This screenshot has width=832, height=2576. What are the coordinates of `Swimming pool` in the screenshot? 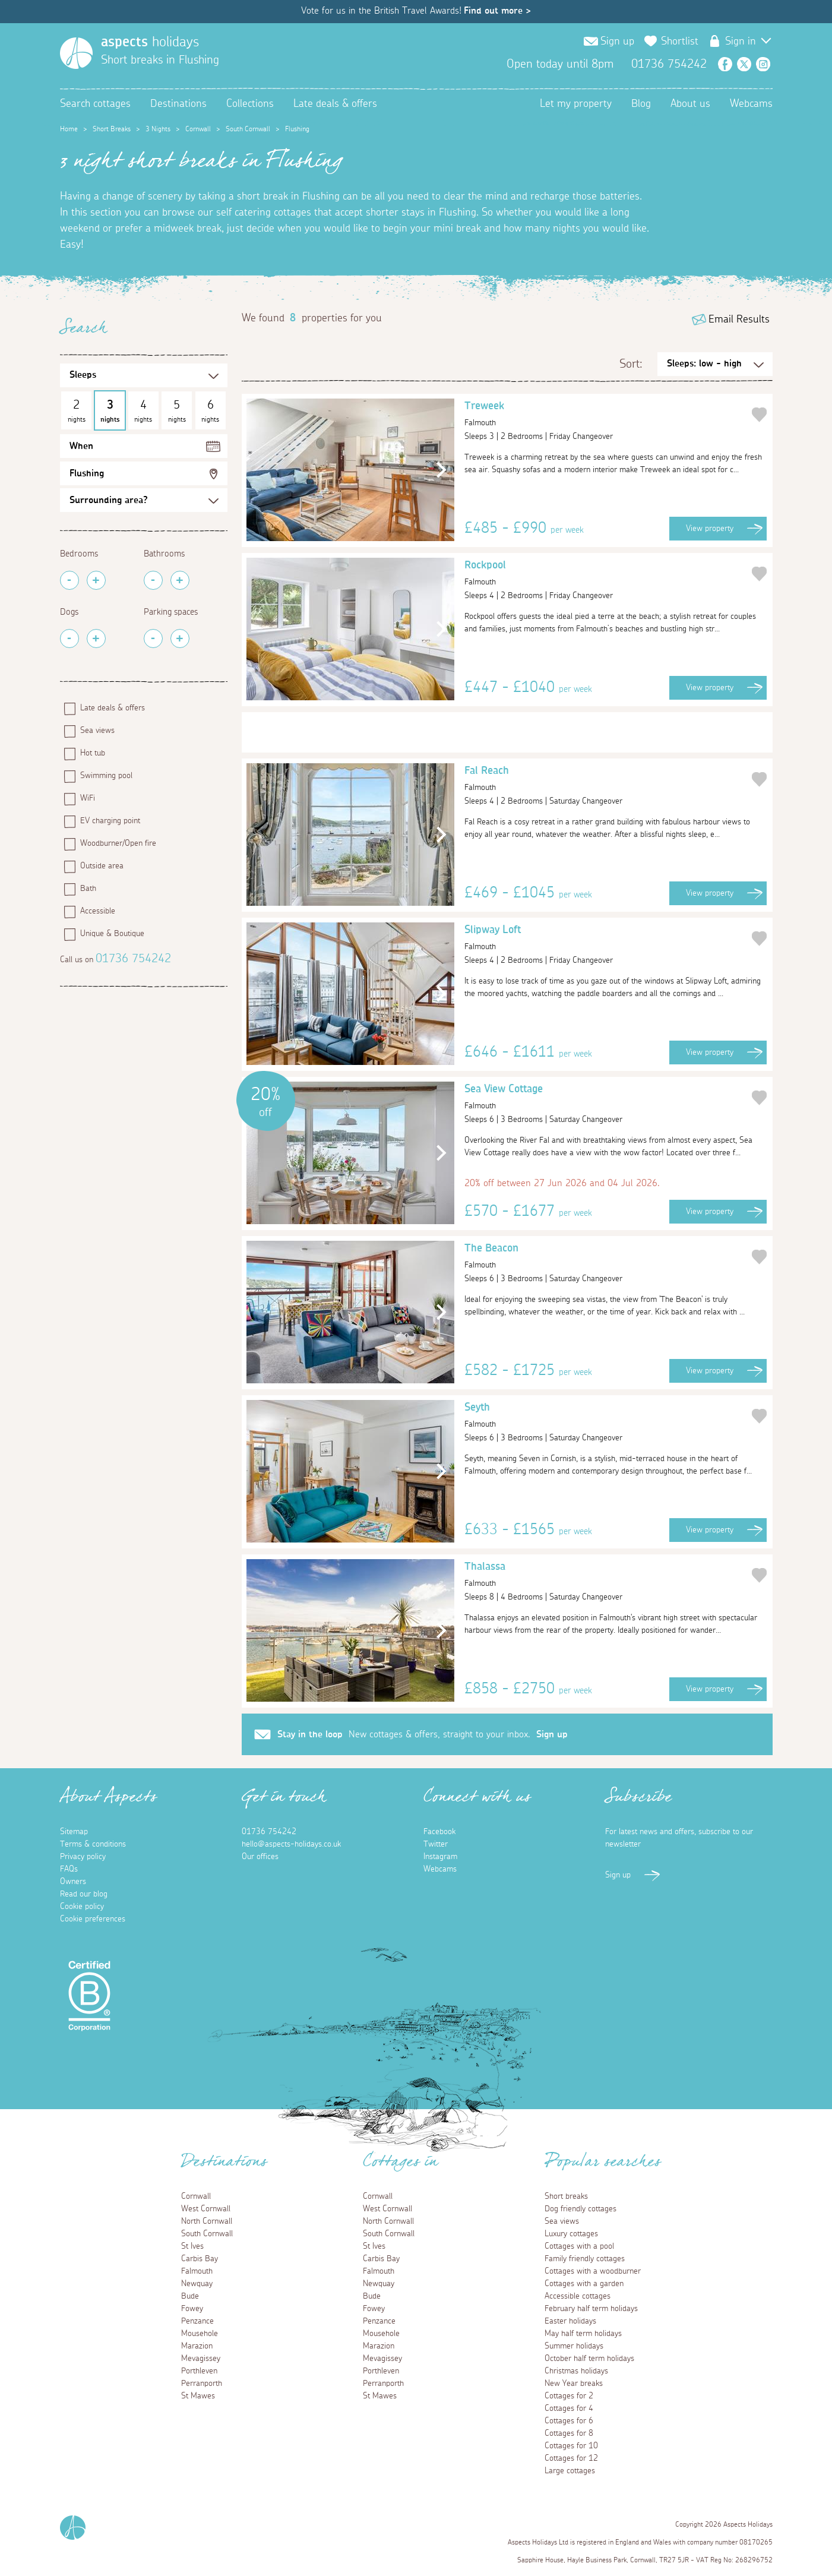 It's located at (106, 776).